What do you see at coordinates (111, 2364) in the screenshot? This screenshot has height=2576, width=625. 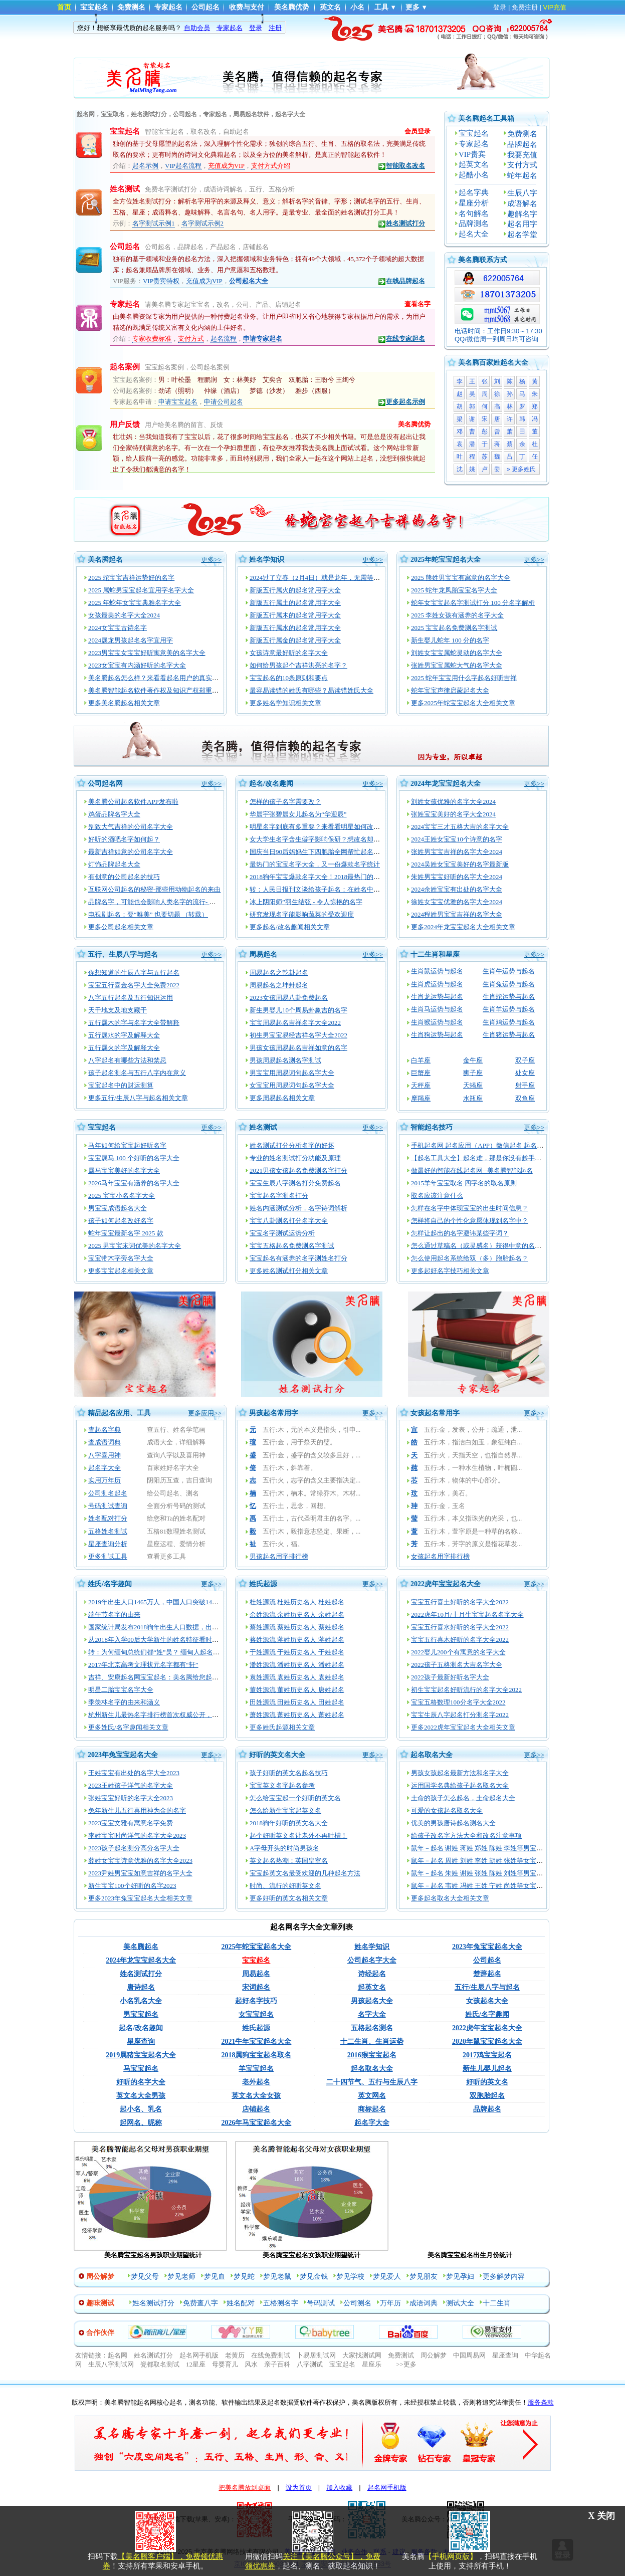 I see `生辰八字测试网` at bounding box center [111, 2364].